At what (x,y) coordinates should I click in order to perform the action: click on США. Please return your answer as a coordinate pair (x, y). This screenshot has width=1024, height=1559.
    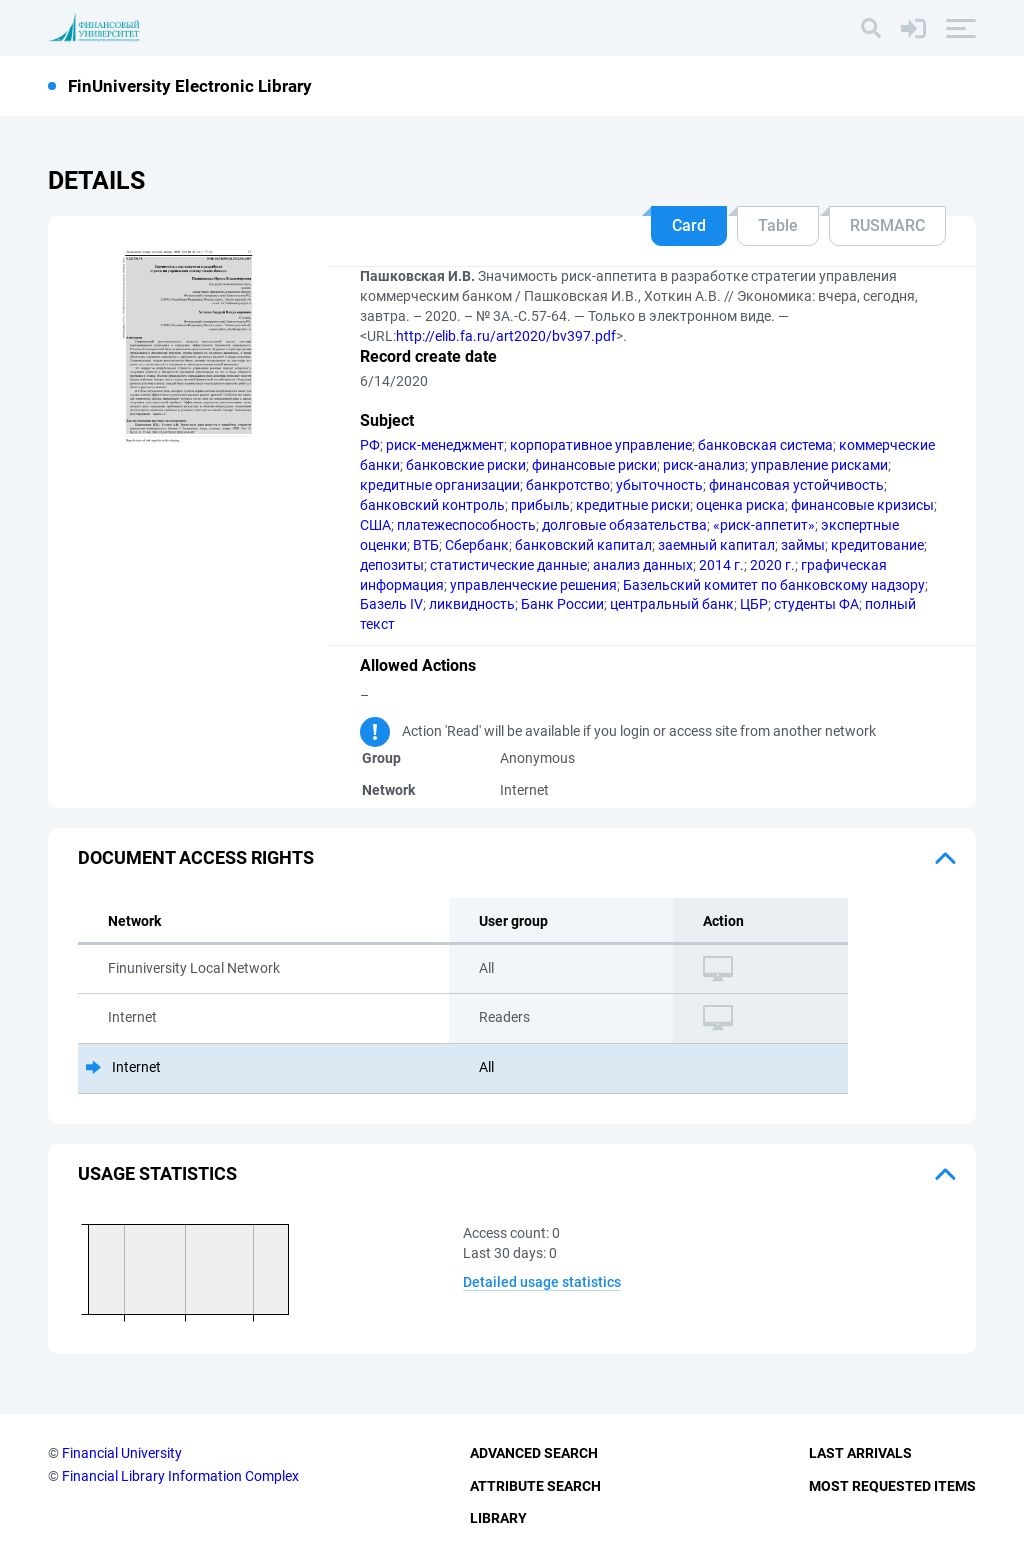
    Looking at the image, I should click on (375, 525).